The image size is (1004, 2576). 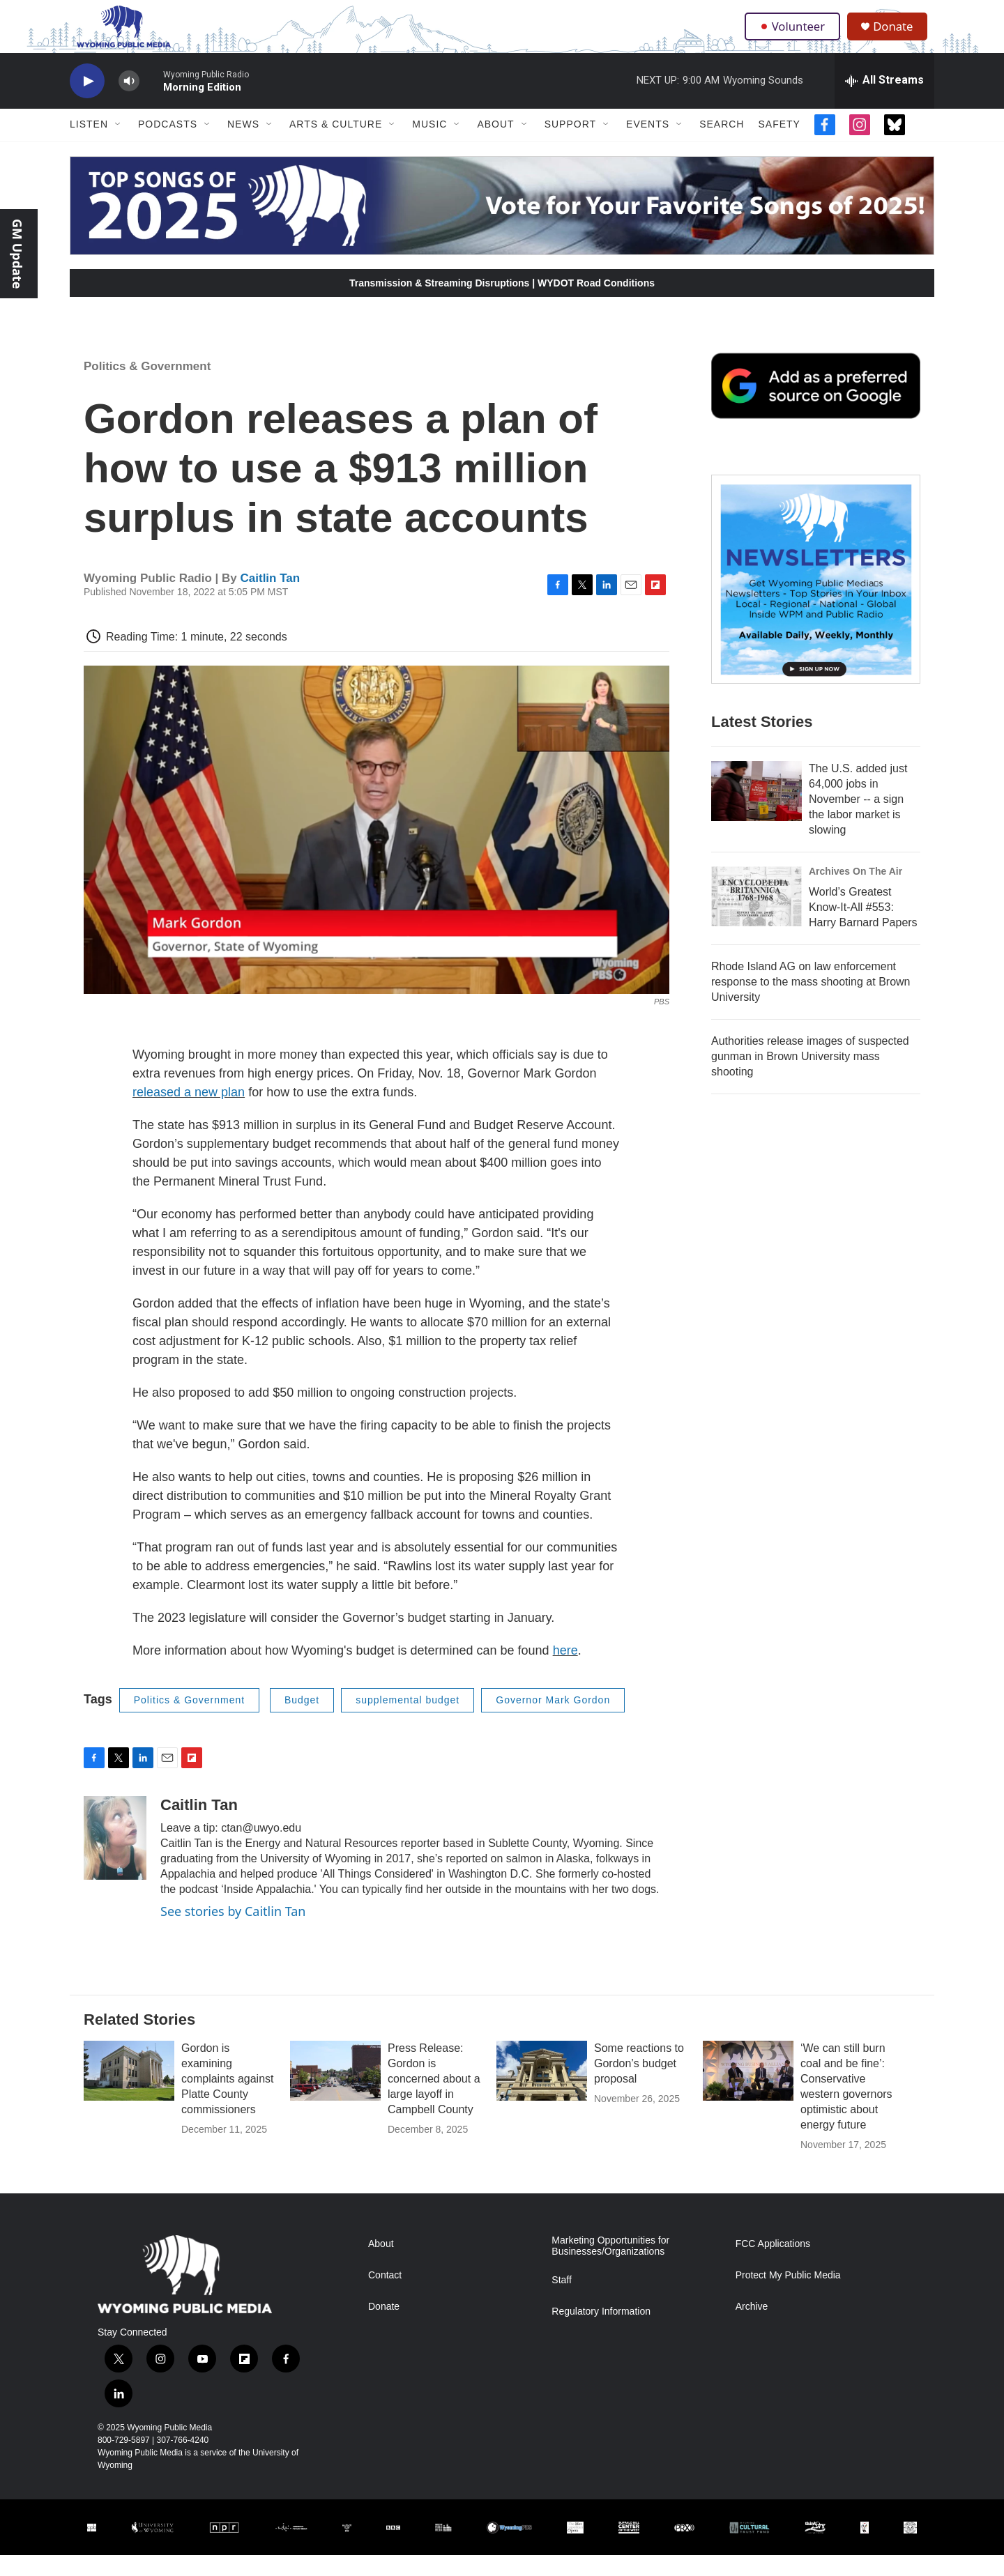 I want to click on [Gordon is examining complaints against Platte County commissioners], so click(x=129, y=2092).